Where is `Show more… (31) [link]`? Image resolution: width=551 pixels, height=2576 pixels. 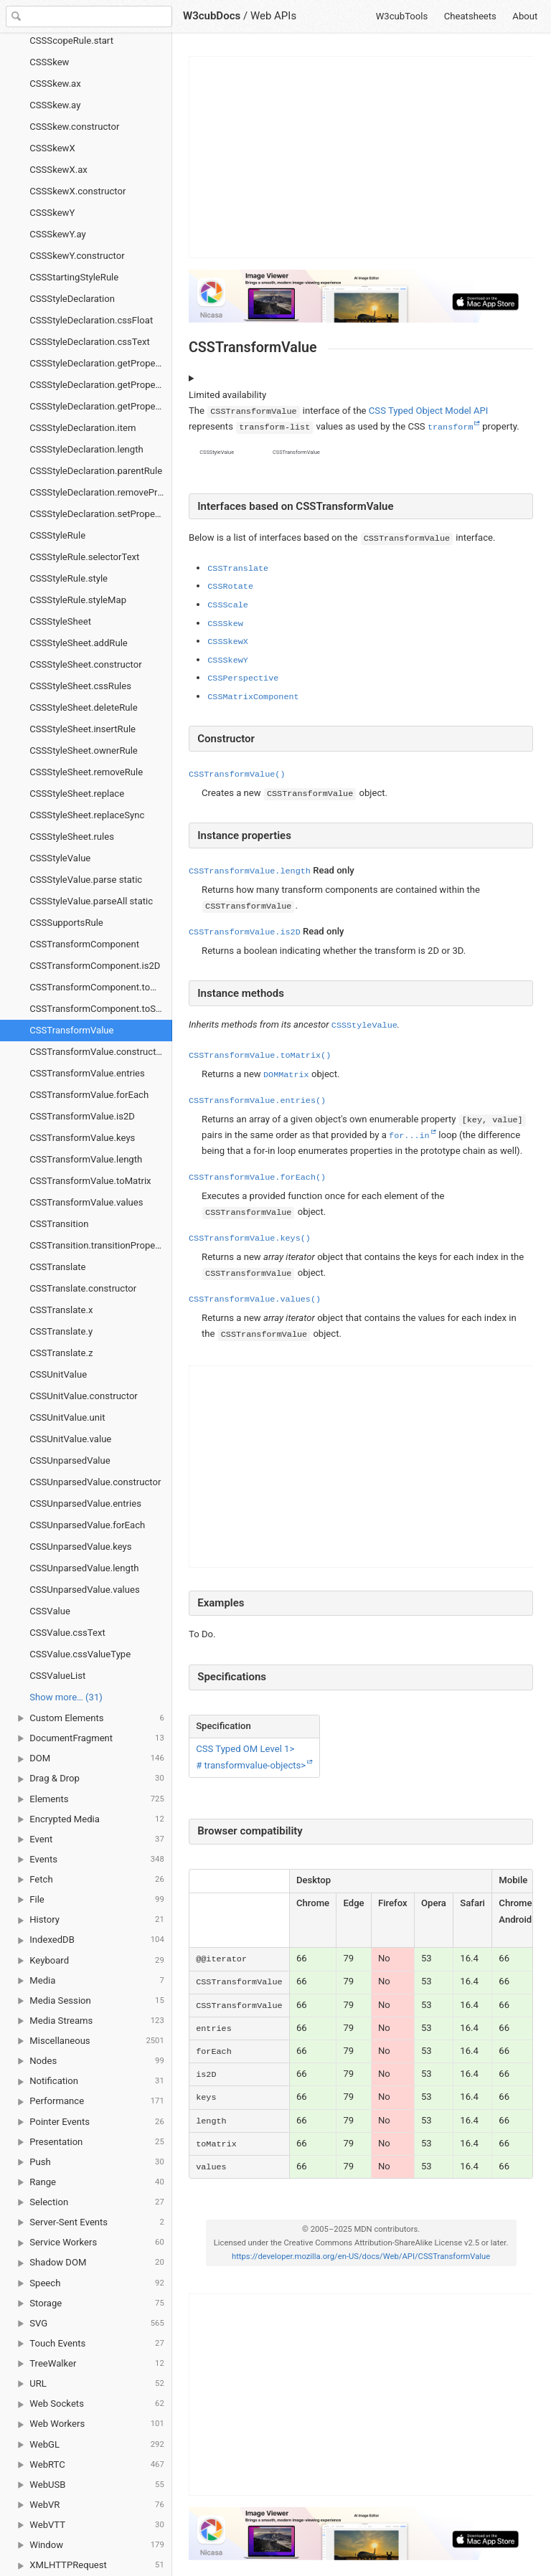
Show more… (31) [link] is located at coordinates (66, 1697).